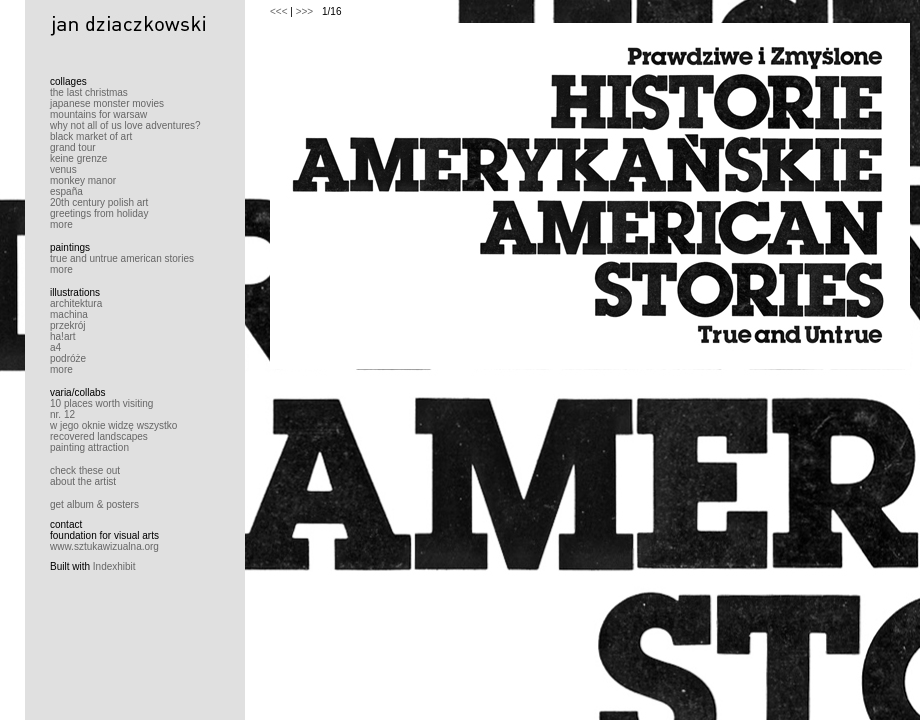 This screenshot has width=920, height=720. What do you see at coordinates (279, 11) in the screenshot?
I see `<<<` at bounding box center [279, 11].